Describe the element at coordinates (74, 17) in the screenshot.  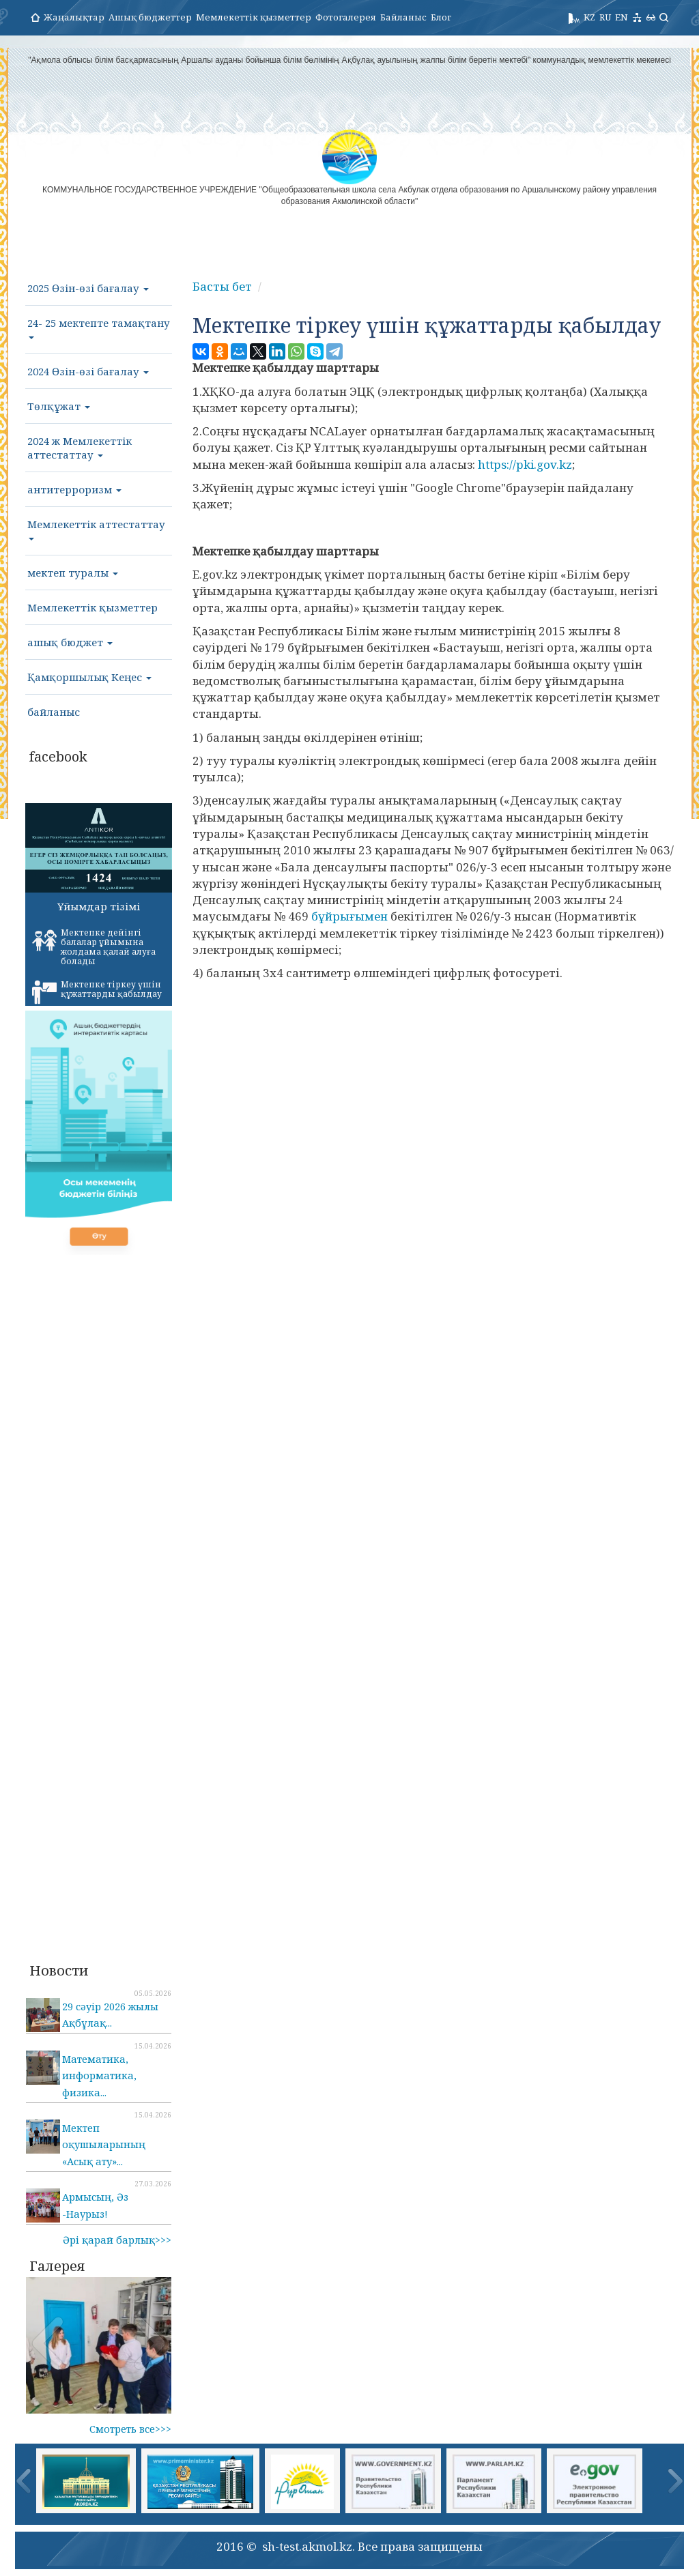
I see `Жаңалықтар` at that location.